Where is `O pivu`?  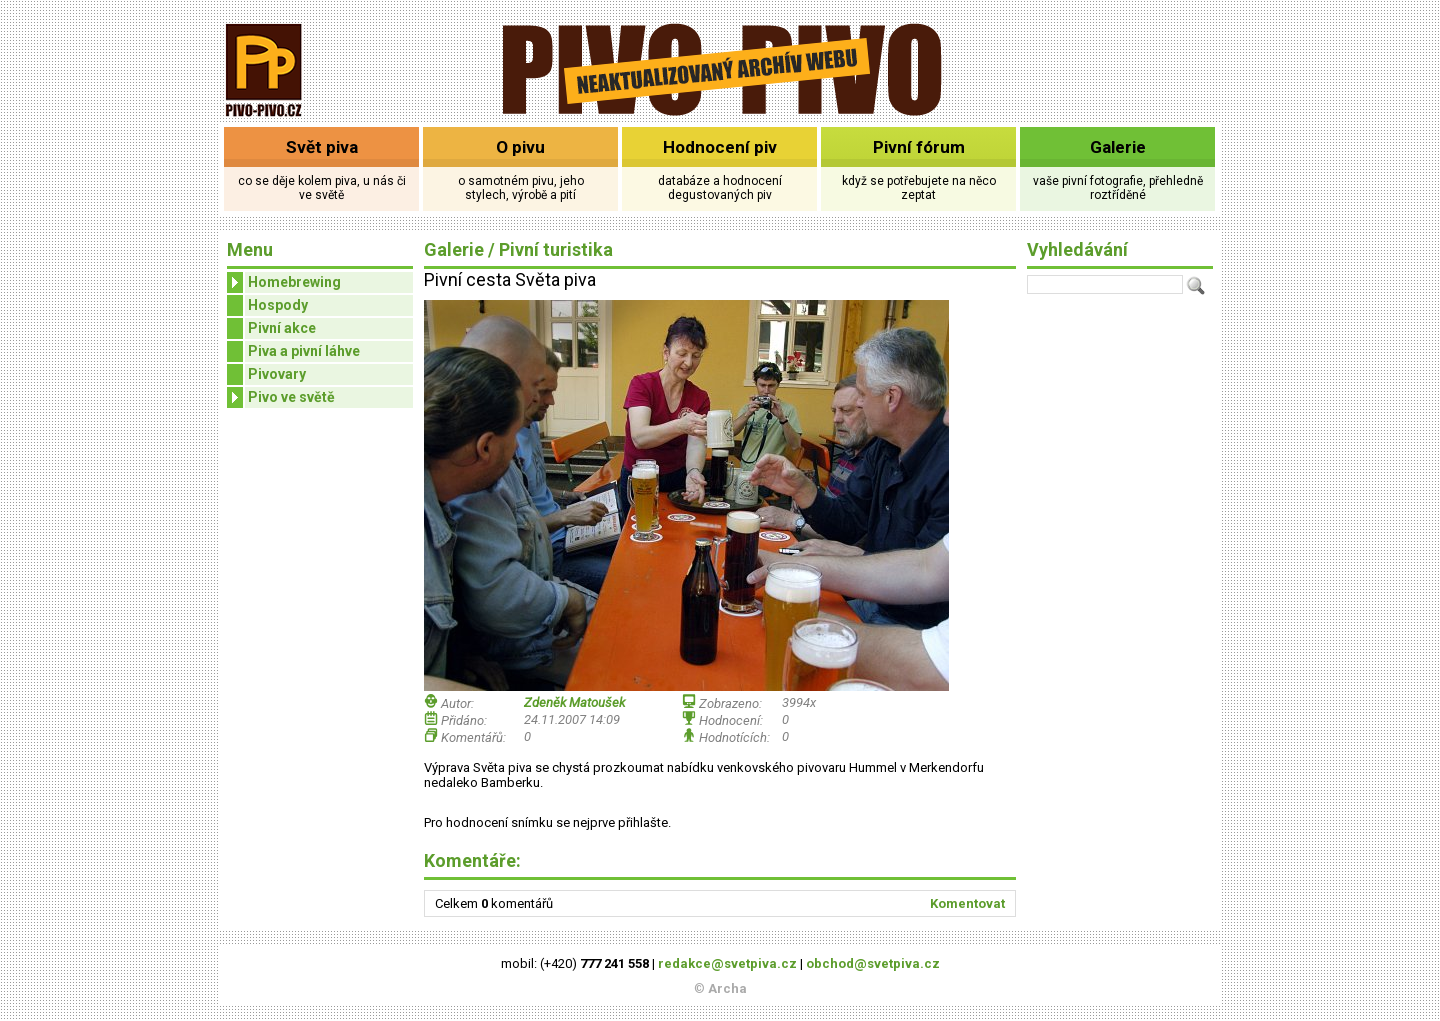
O pivu is located at coordinates (520, 147).